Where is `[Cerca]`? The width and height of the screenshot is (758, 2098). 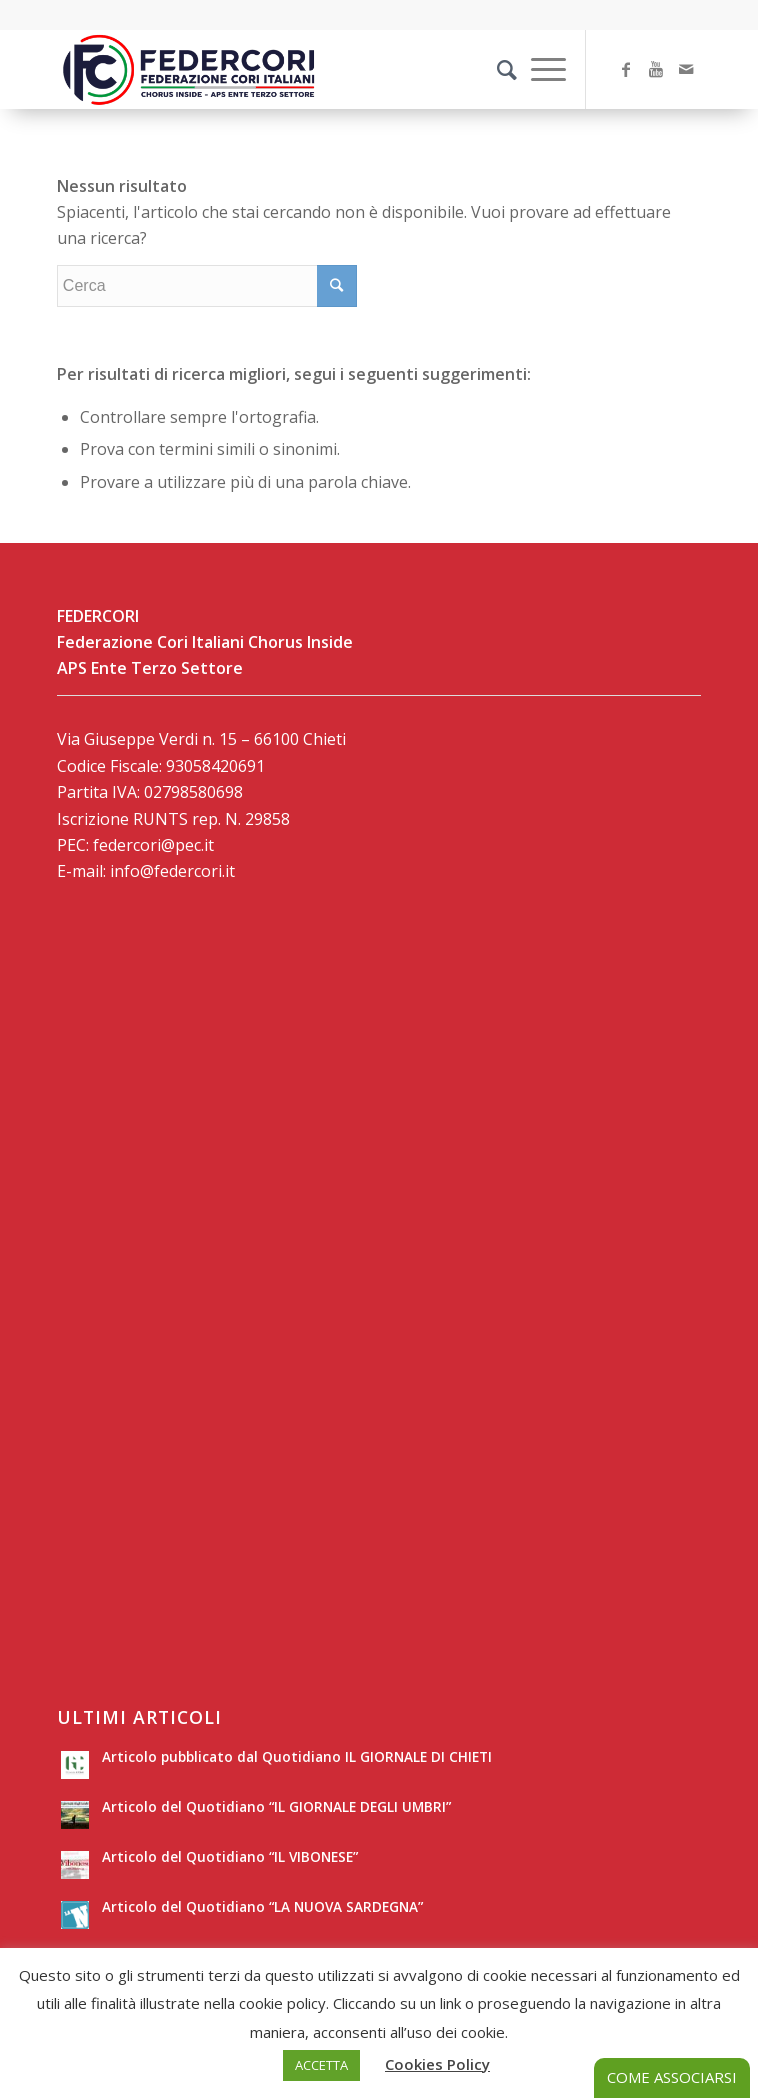 [Cerca] is located at coordinates (497, 69).